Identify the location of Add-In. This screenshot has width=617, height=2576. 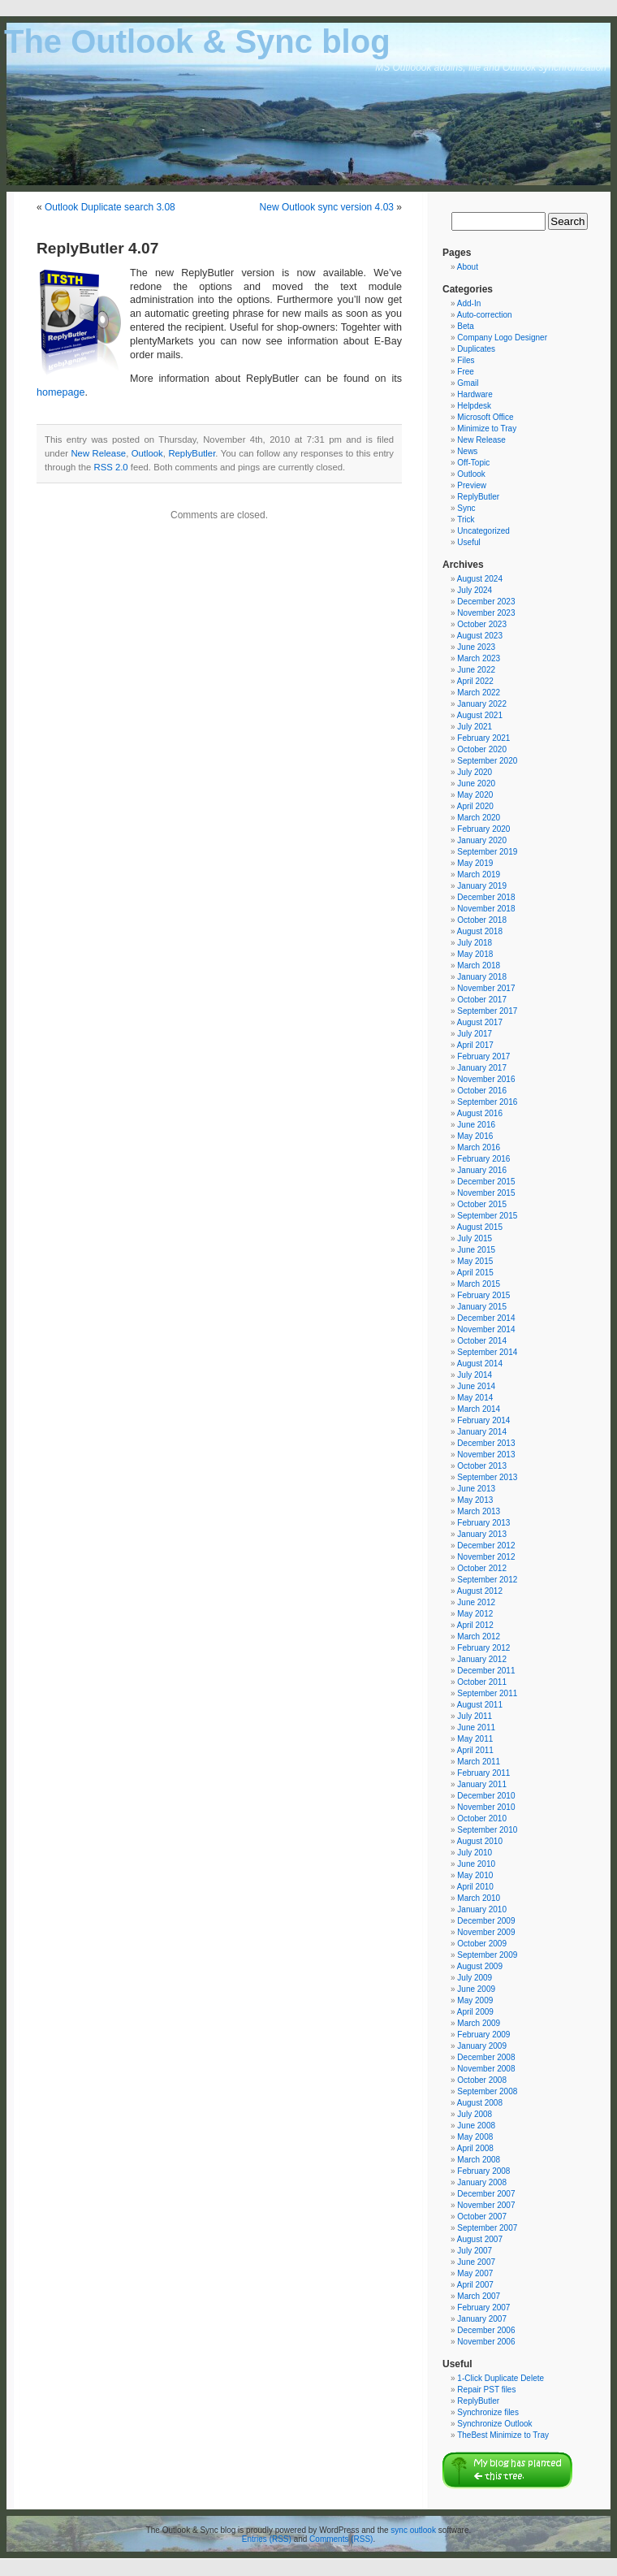
(469, 303).